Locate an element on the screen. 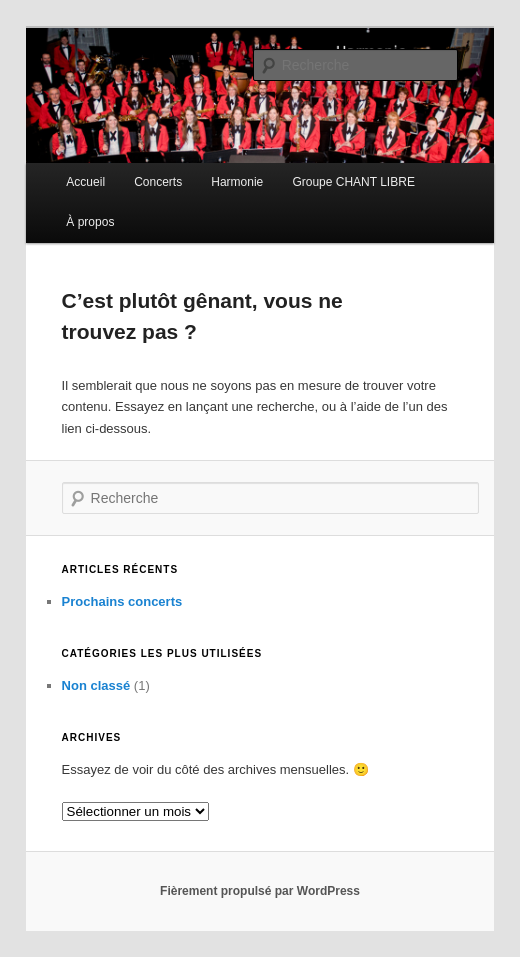  Groupe CHANT LIBRE is located at coordinates (353, 182).